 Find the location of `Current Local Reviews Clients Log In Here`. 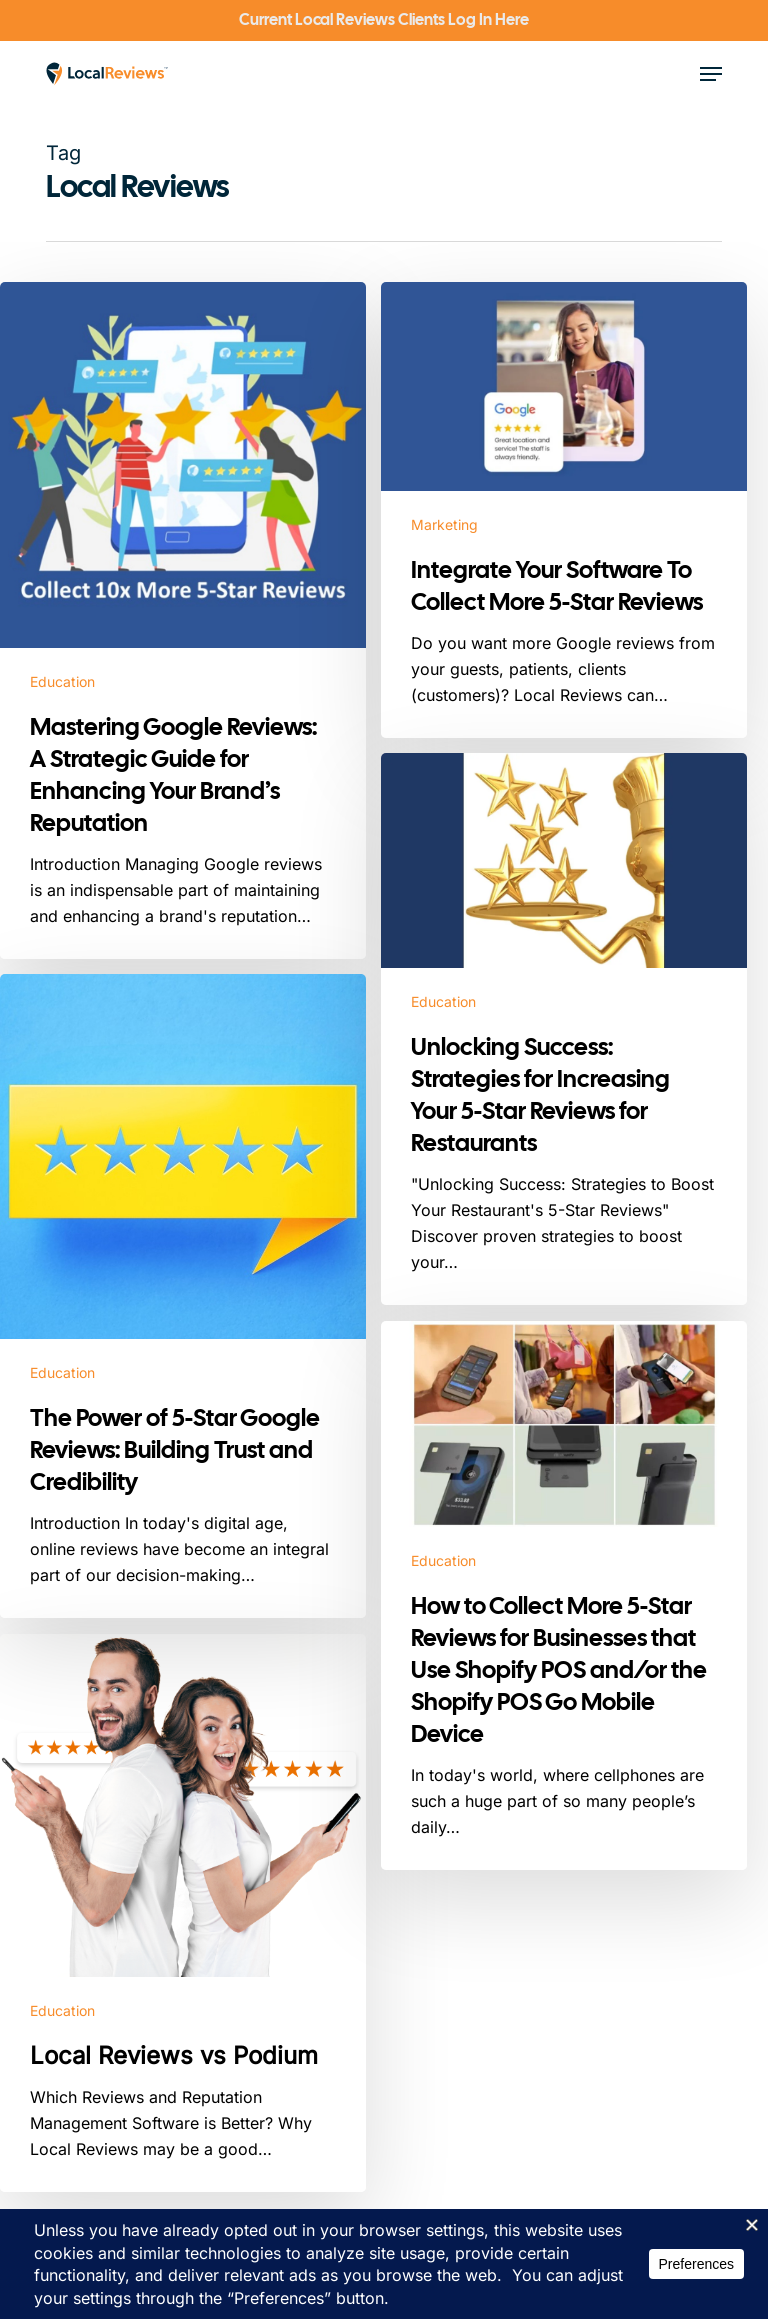

Current Local Reviews Clients Log In Here is located at coordinates (384, 19).